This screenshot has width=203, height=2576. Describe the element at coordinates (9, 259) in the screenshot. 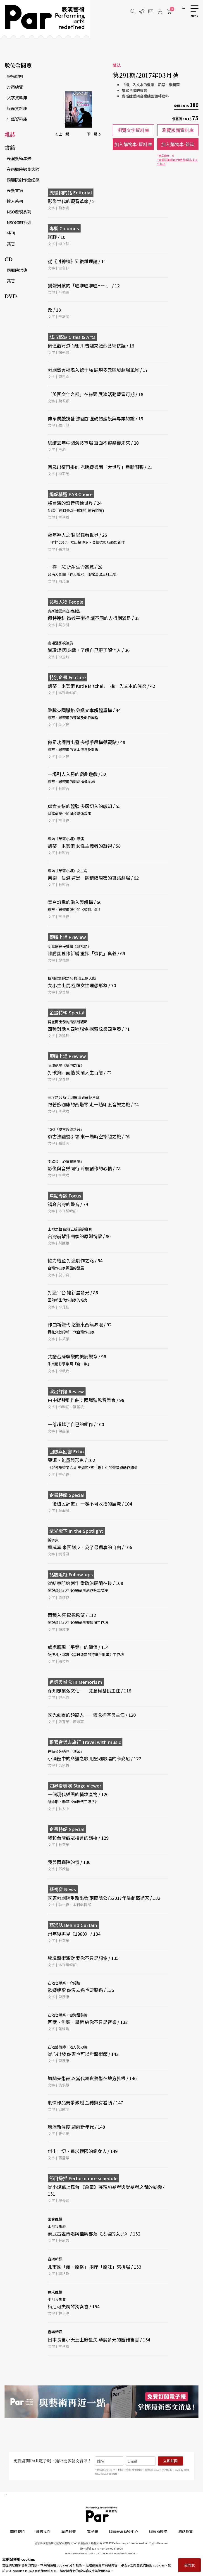

I see `CD` at that location.